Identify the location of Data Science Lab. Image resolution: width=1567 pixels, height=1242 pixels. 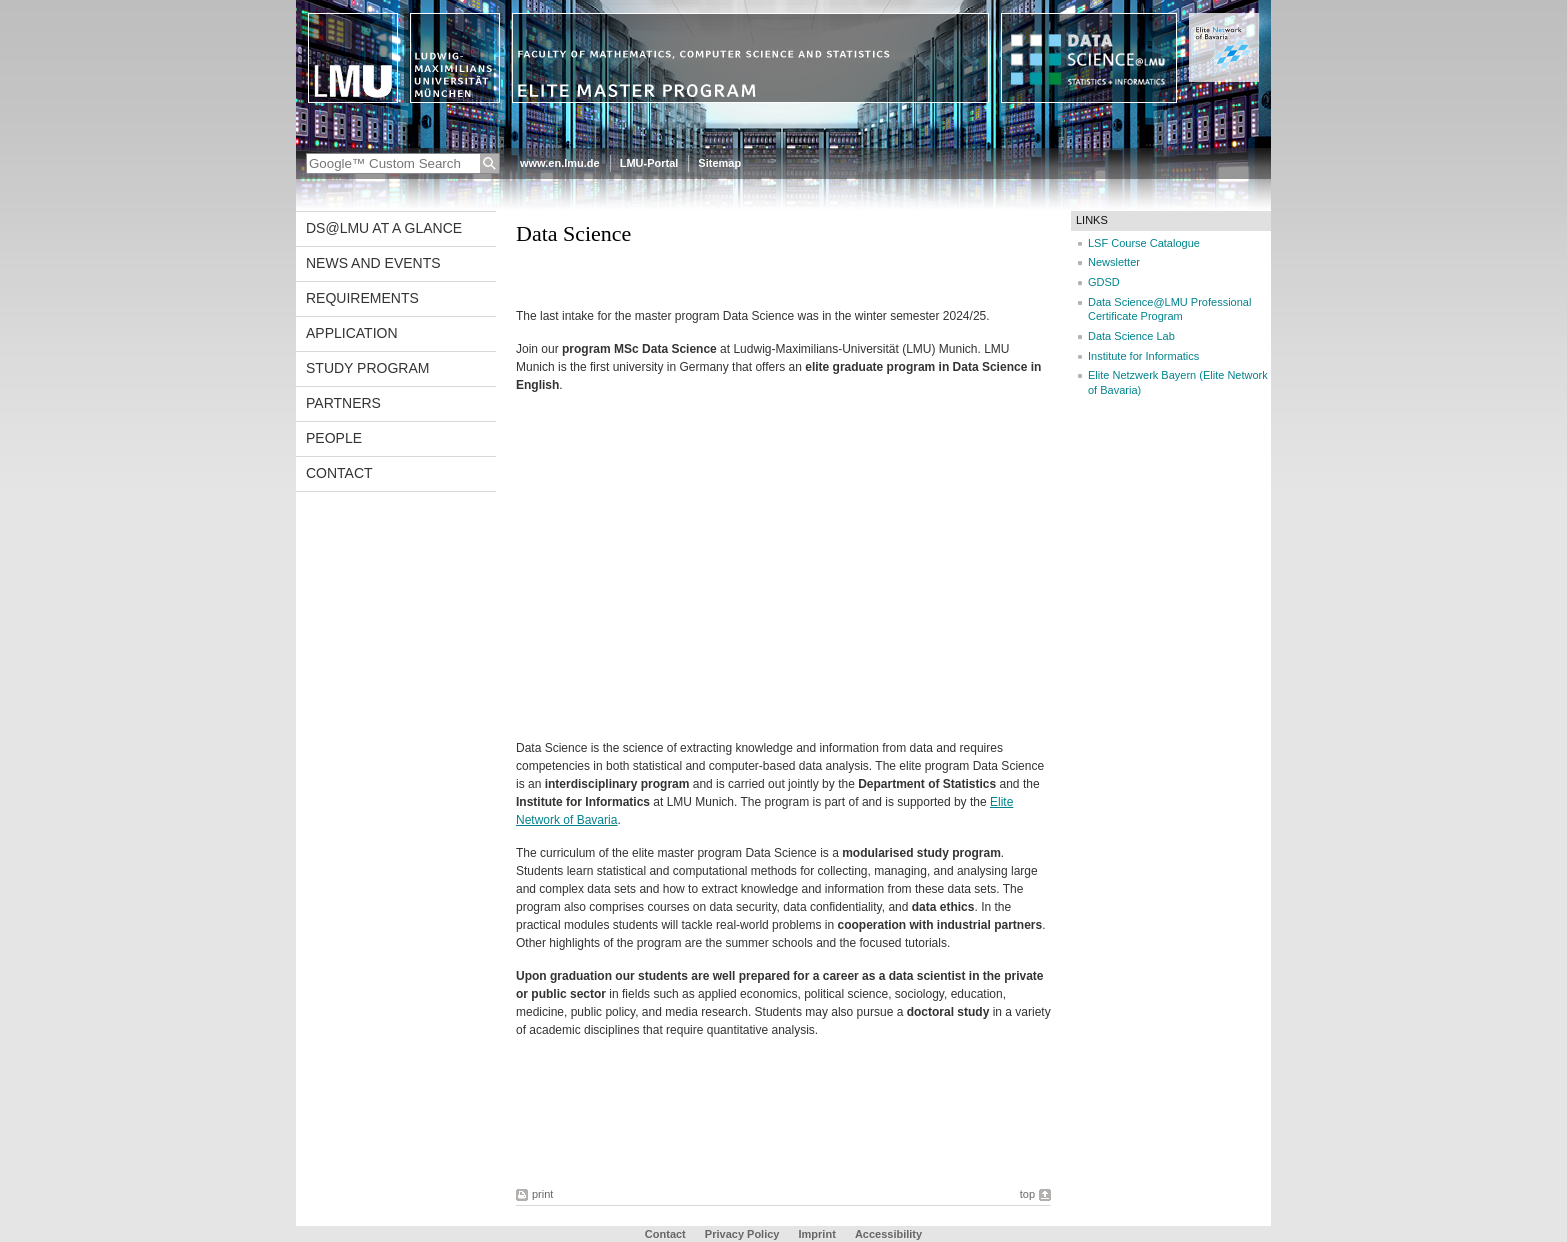
(1131, 336).